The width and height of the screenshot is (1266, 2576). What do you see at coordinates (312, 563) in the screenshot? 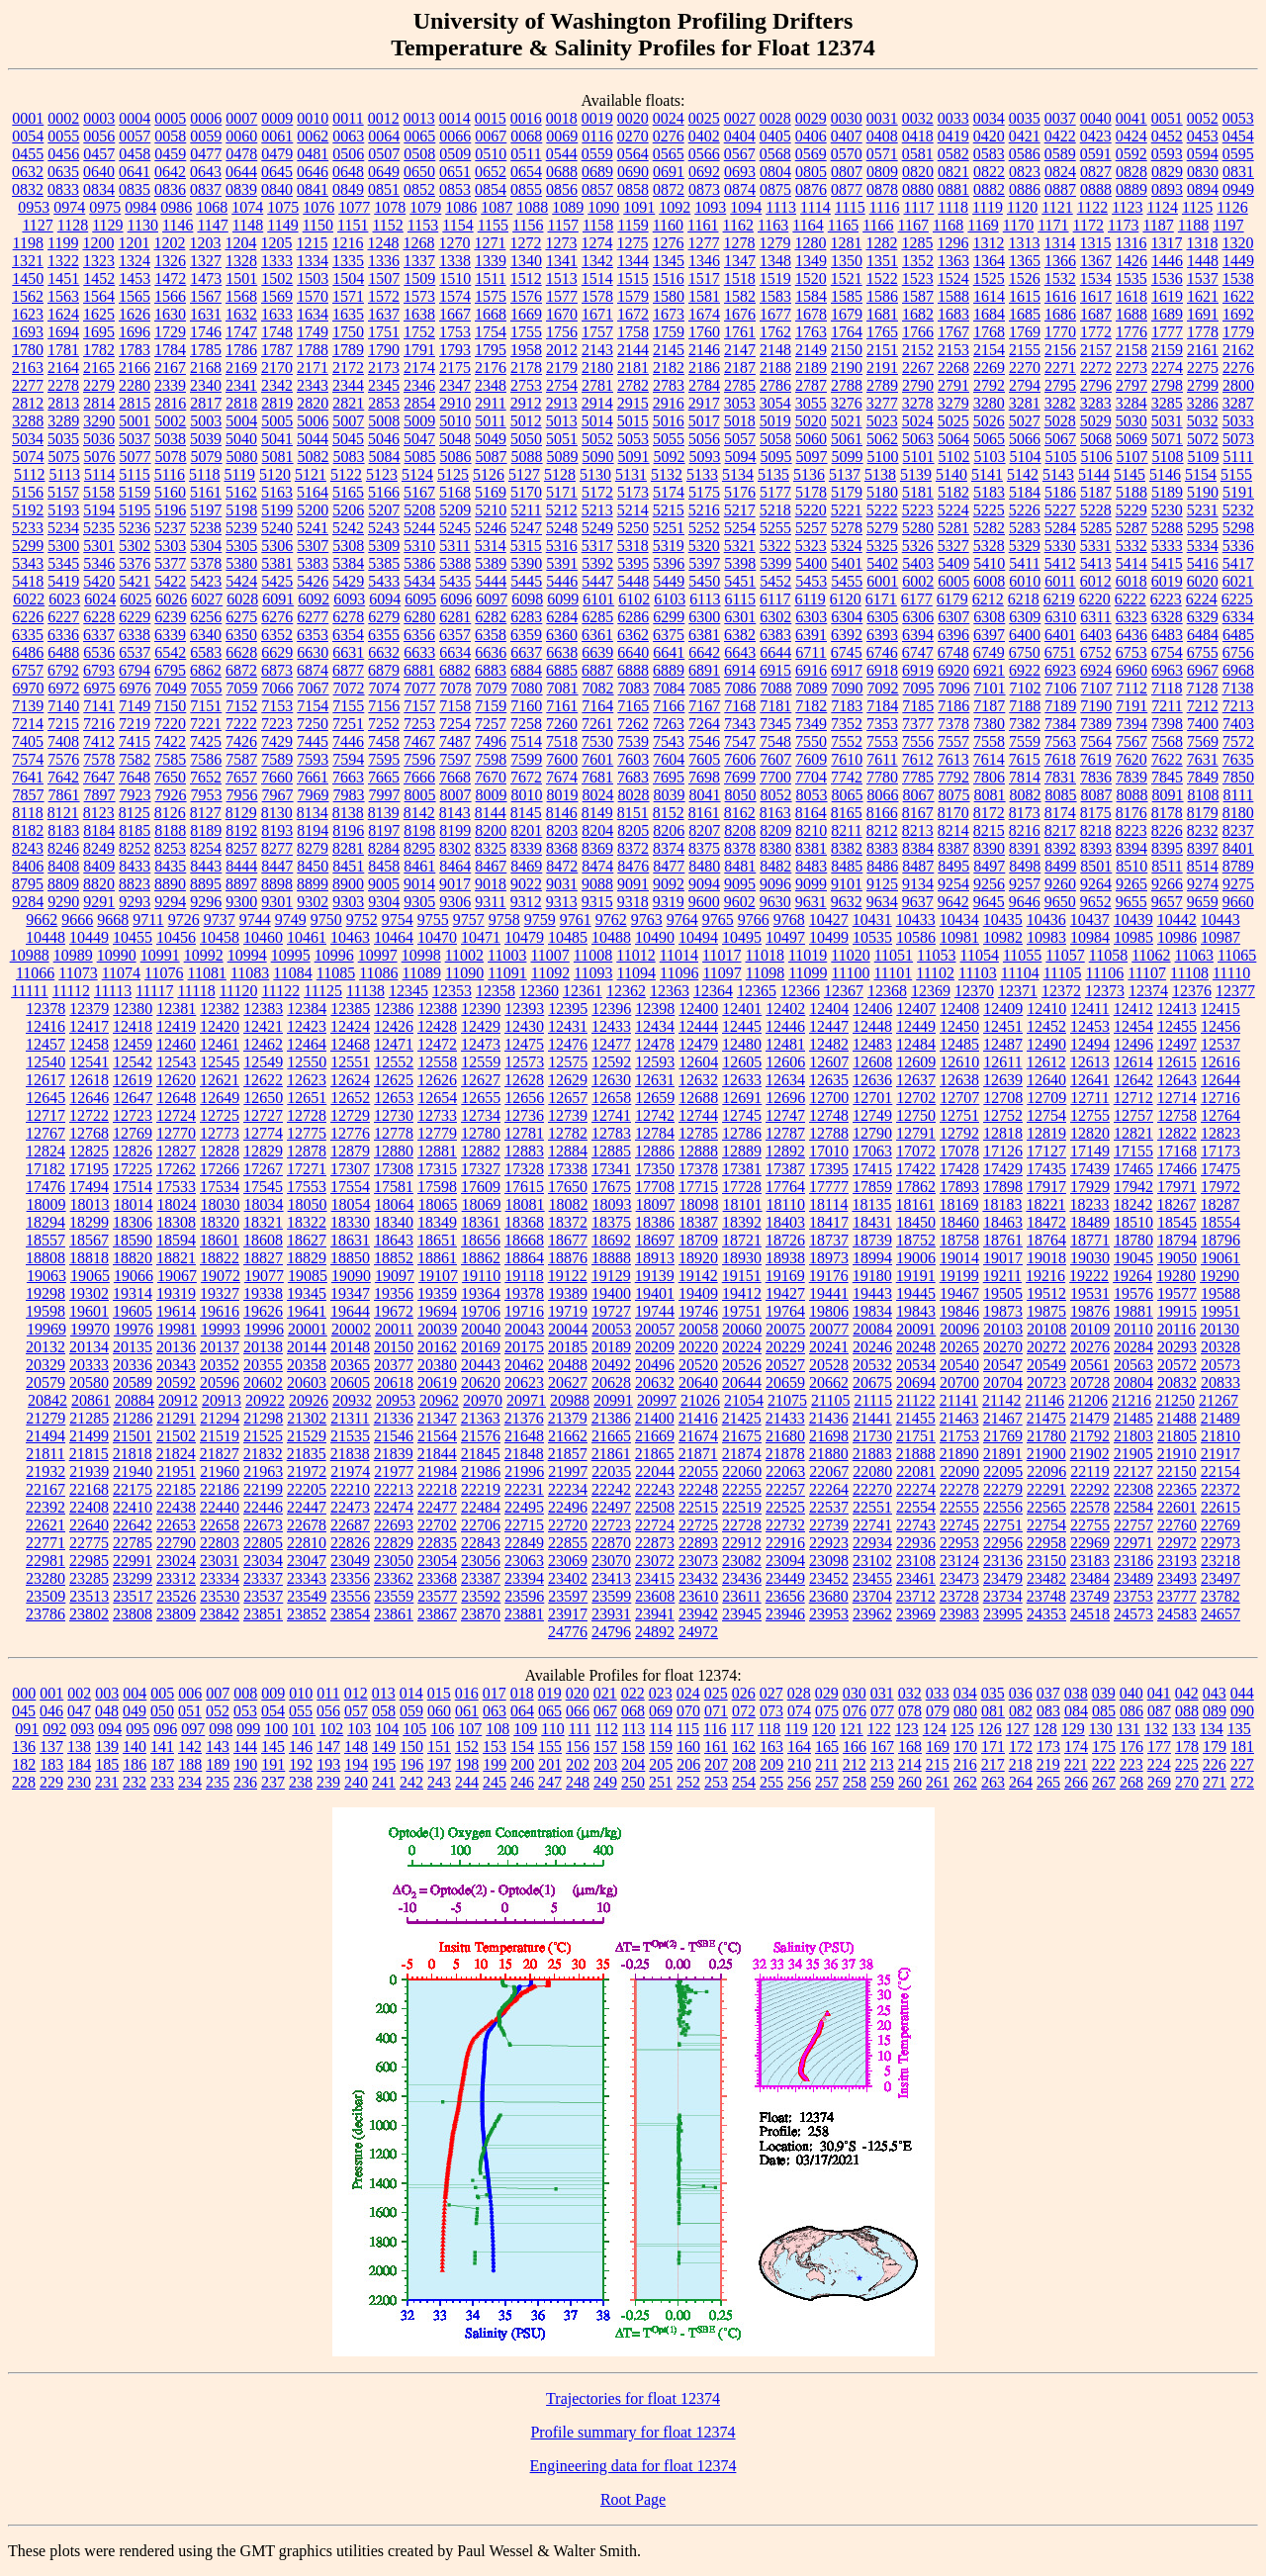
I see `5383` at bounding box center [312, 563].